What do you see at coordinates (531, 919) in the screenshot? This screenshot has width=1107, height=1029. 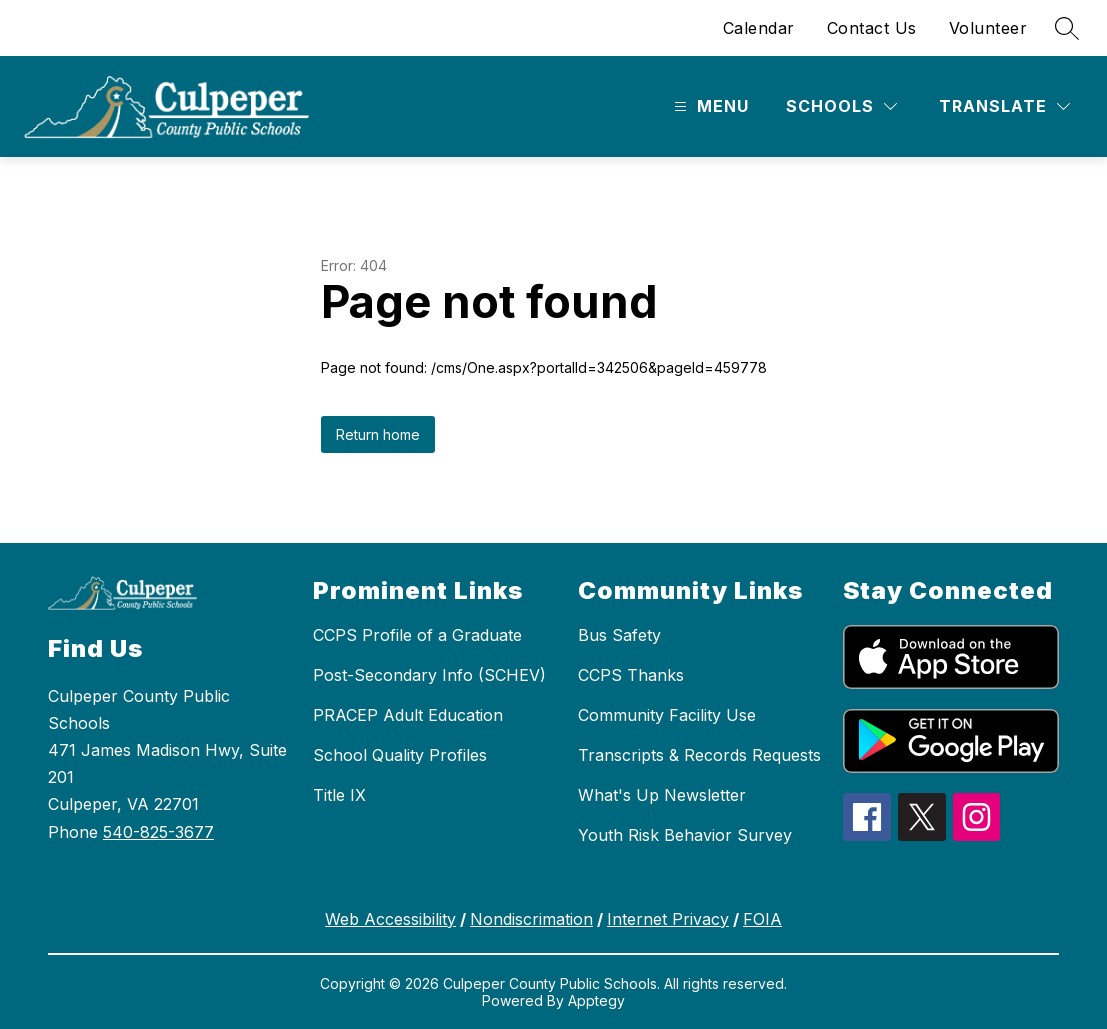 I see `Nondiscrimation` at bounding box center [531, 919].